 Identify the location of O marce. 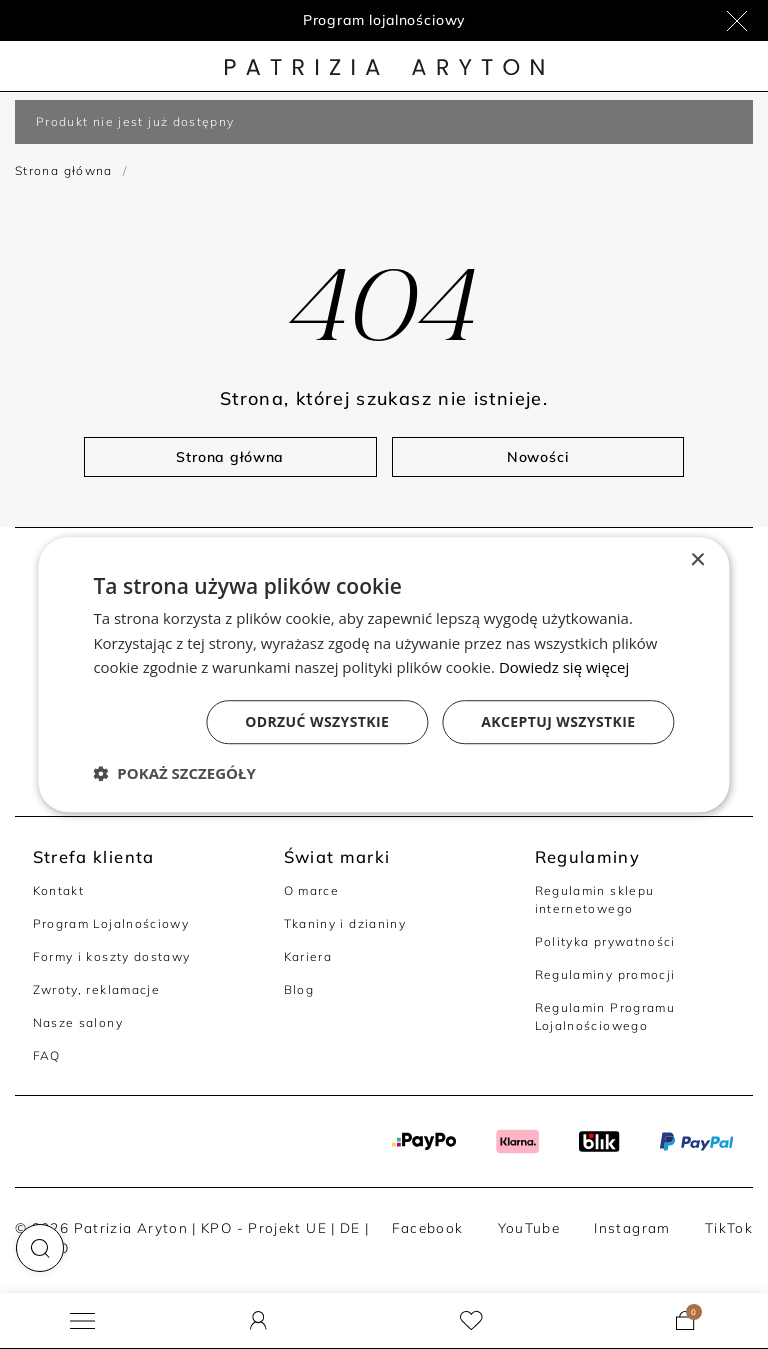
(312, 890).